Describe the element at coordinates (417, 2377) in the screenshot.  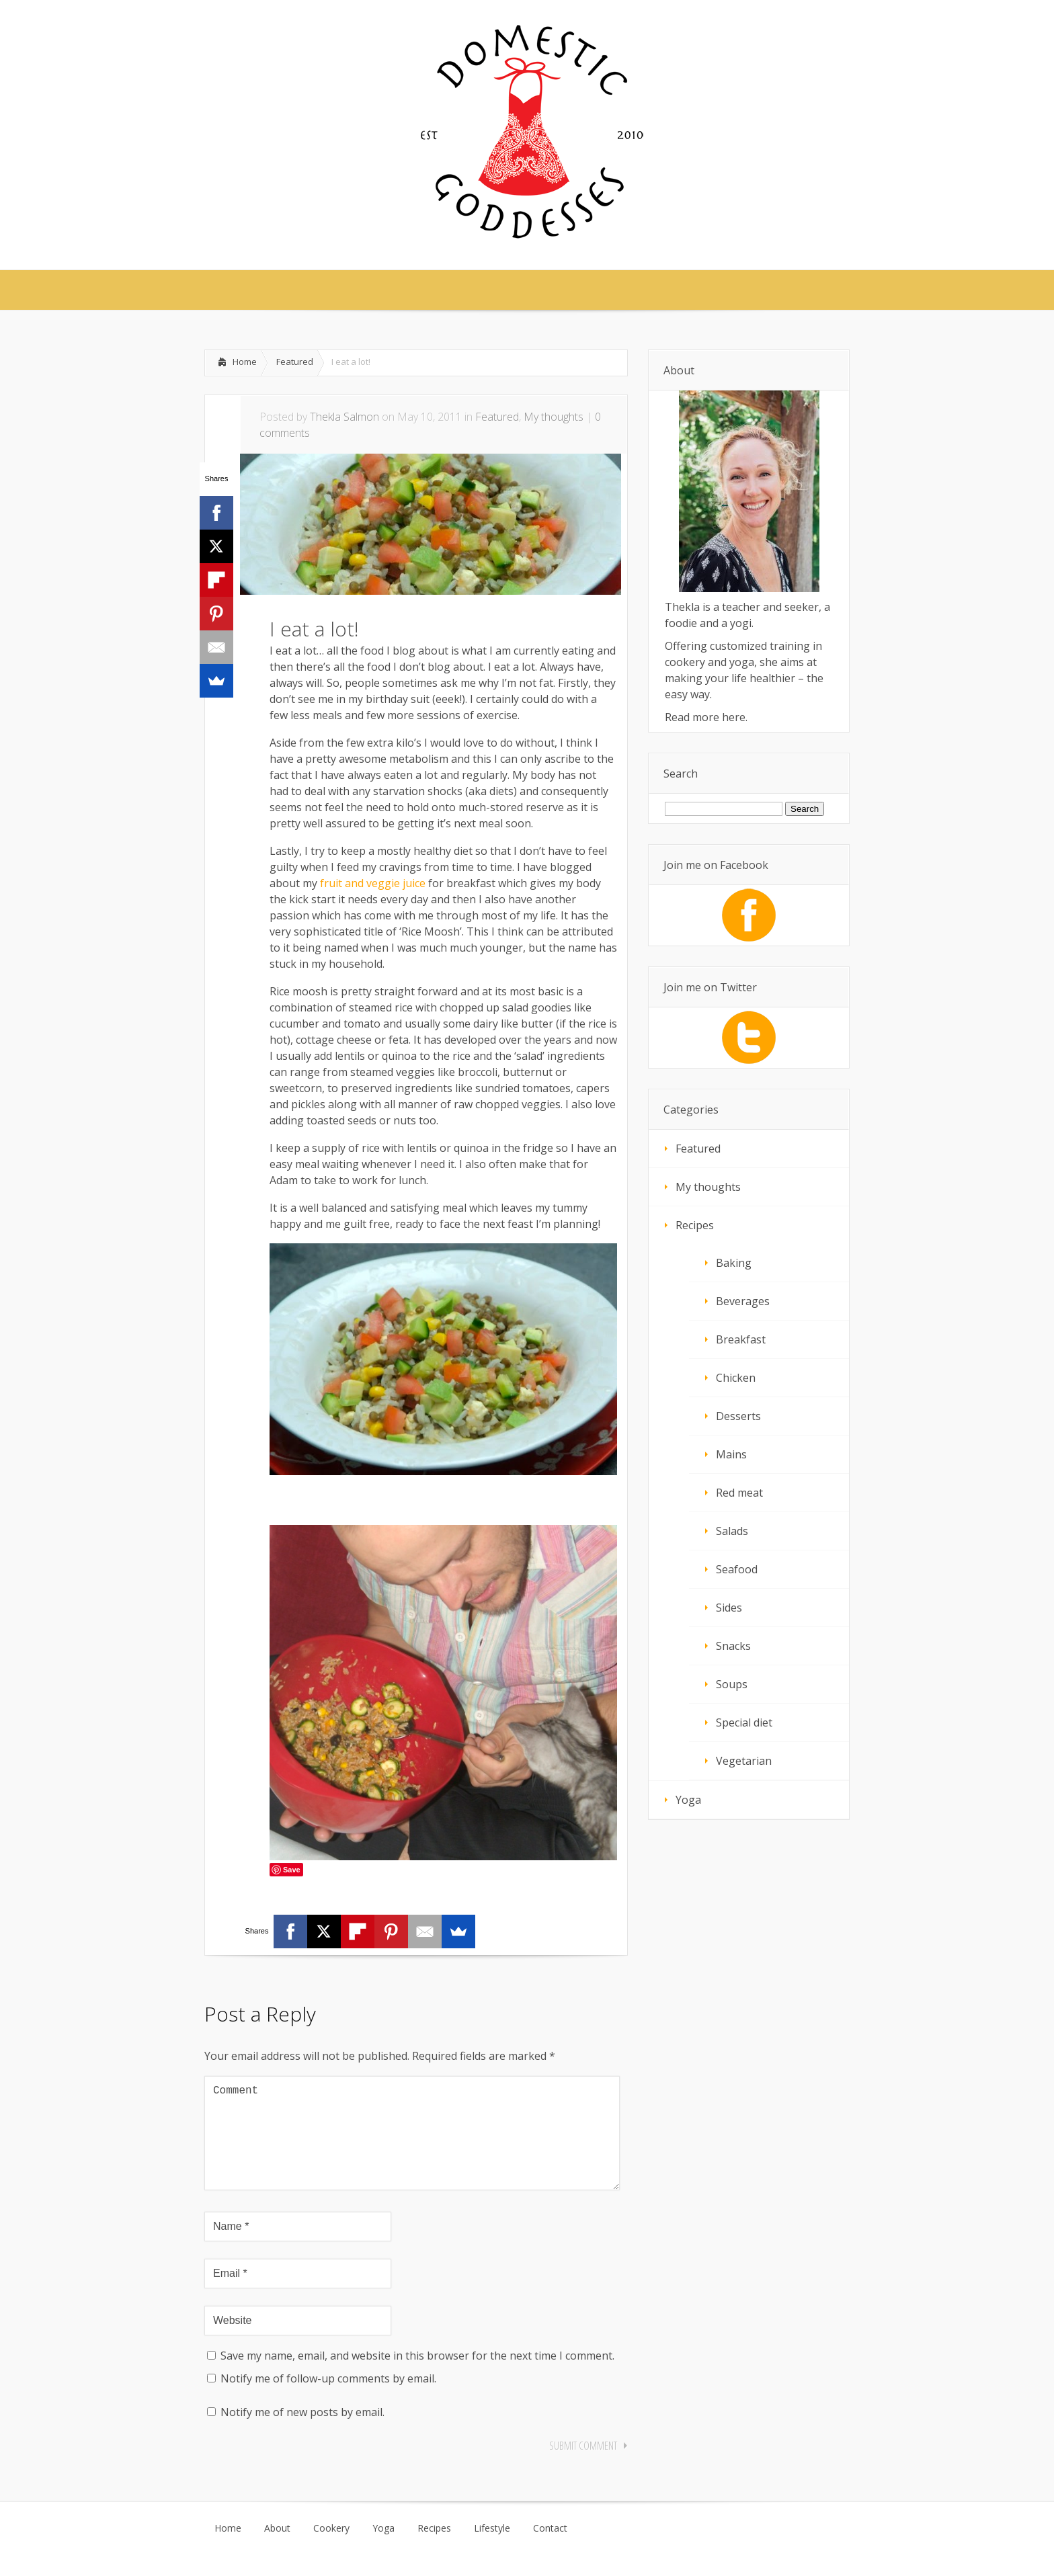
I see `Save my name, email, and website in this browser for the next time I comment.` at that location.